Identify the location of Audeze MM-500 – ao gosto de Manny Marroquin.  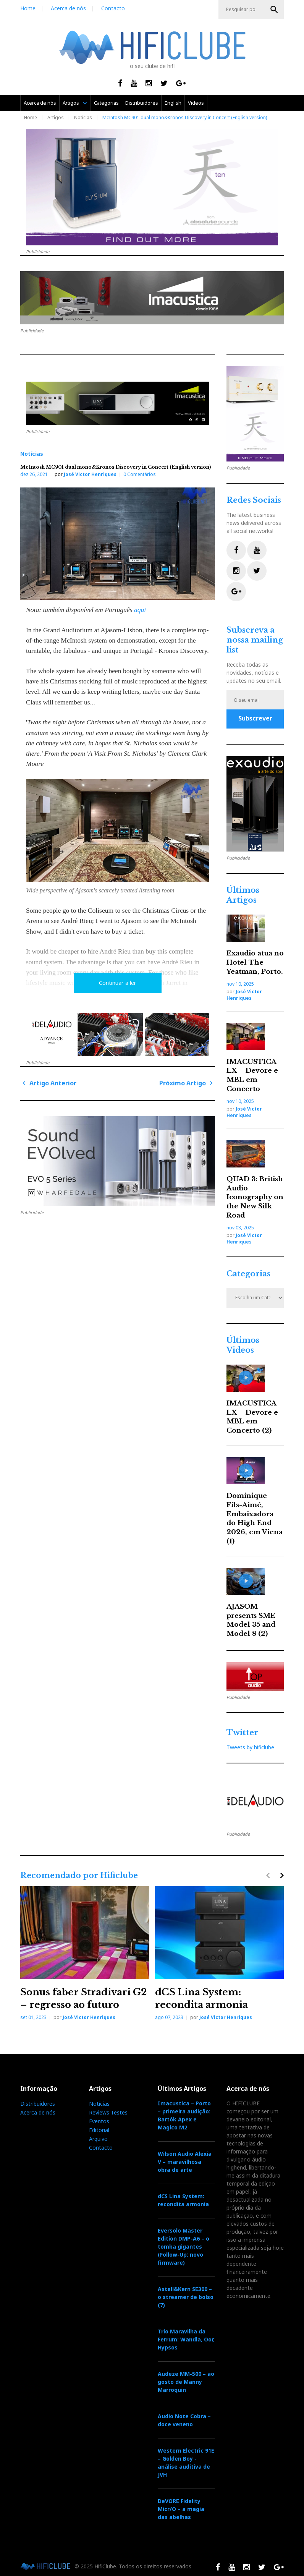
(186, 2381).